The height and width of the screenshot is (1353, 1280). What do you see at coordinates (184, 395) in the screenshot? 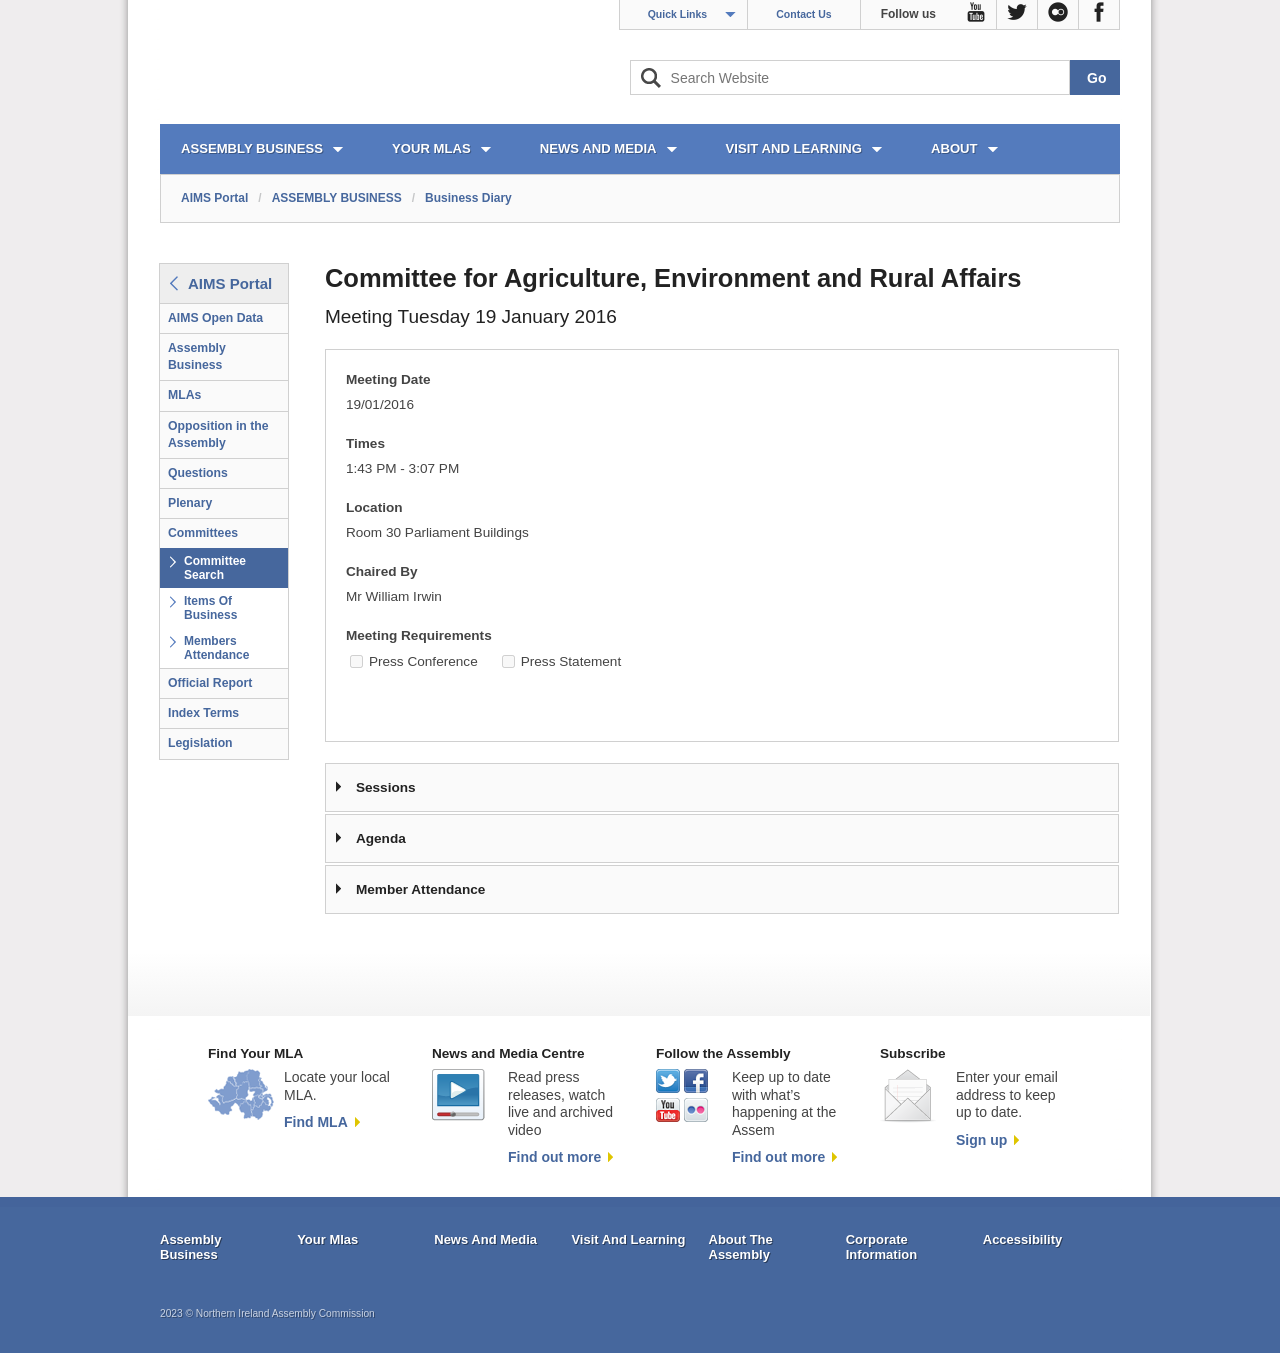
I see `MLAs` at bounding box center [184, 395].